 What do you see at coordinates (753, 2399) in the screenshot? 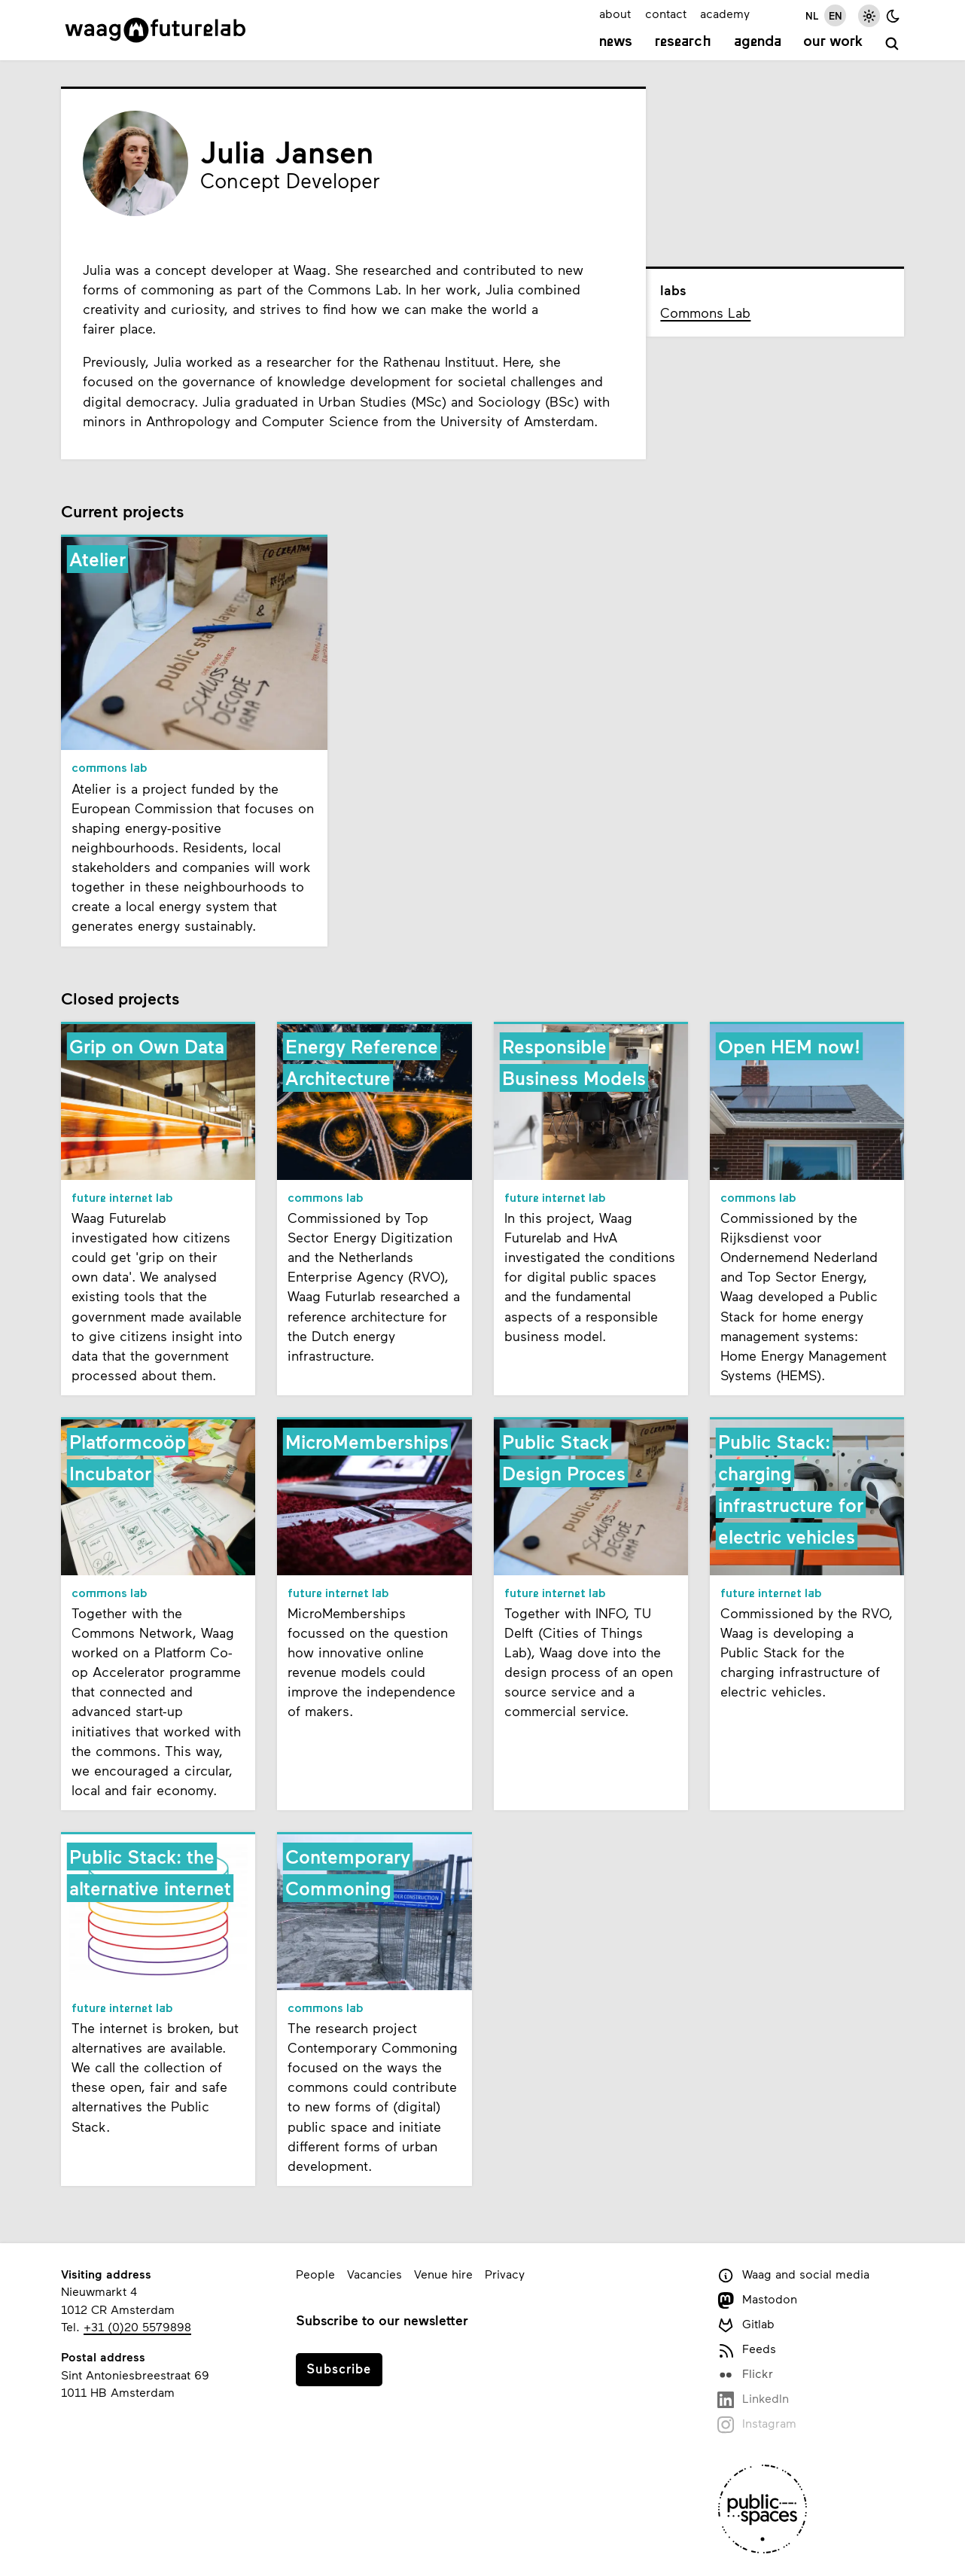
I see `LinkedIn` at bounding box center [753, 2399].